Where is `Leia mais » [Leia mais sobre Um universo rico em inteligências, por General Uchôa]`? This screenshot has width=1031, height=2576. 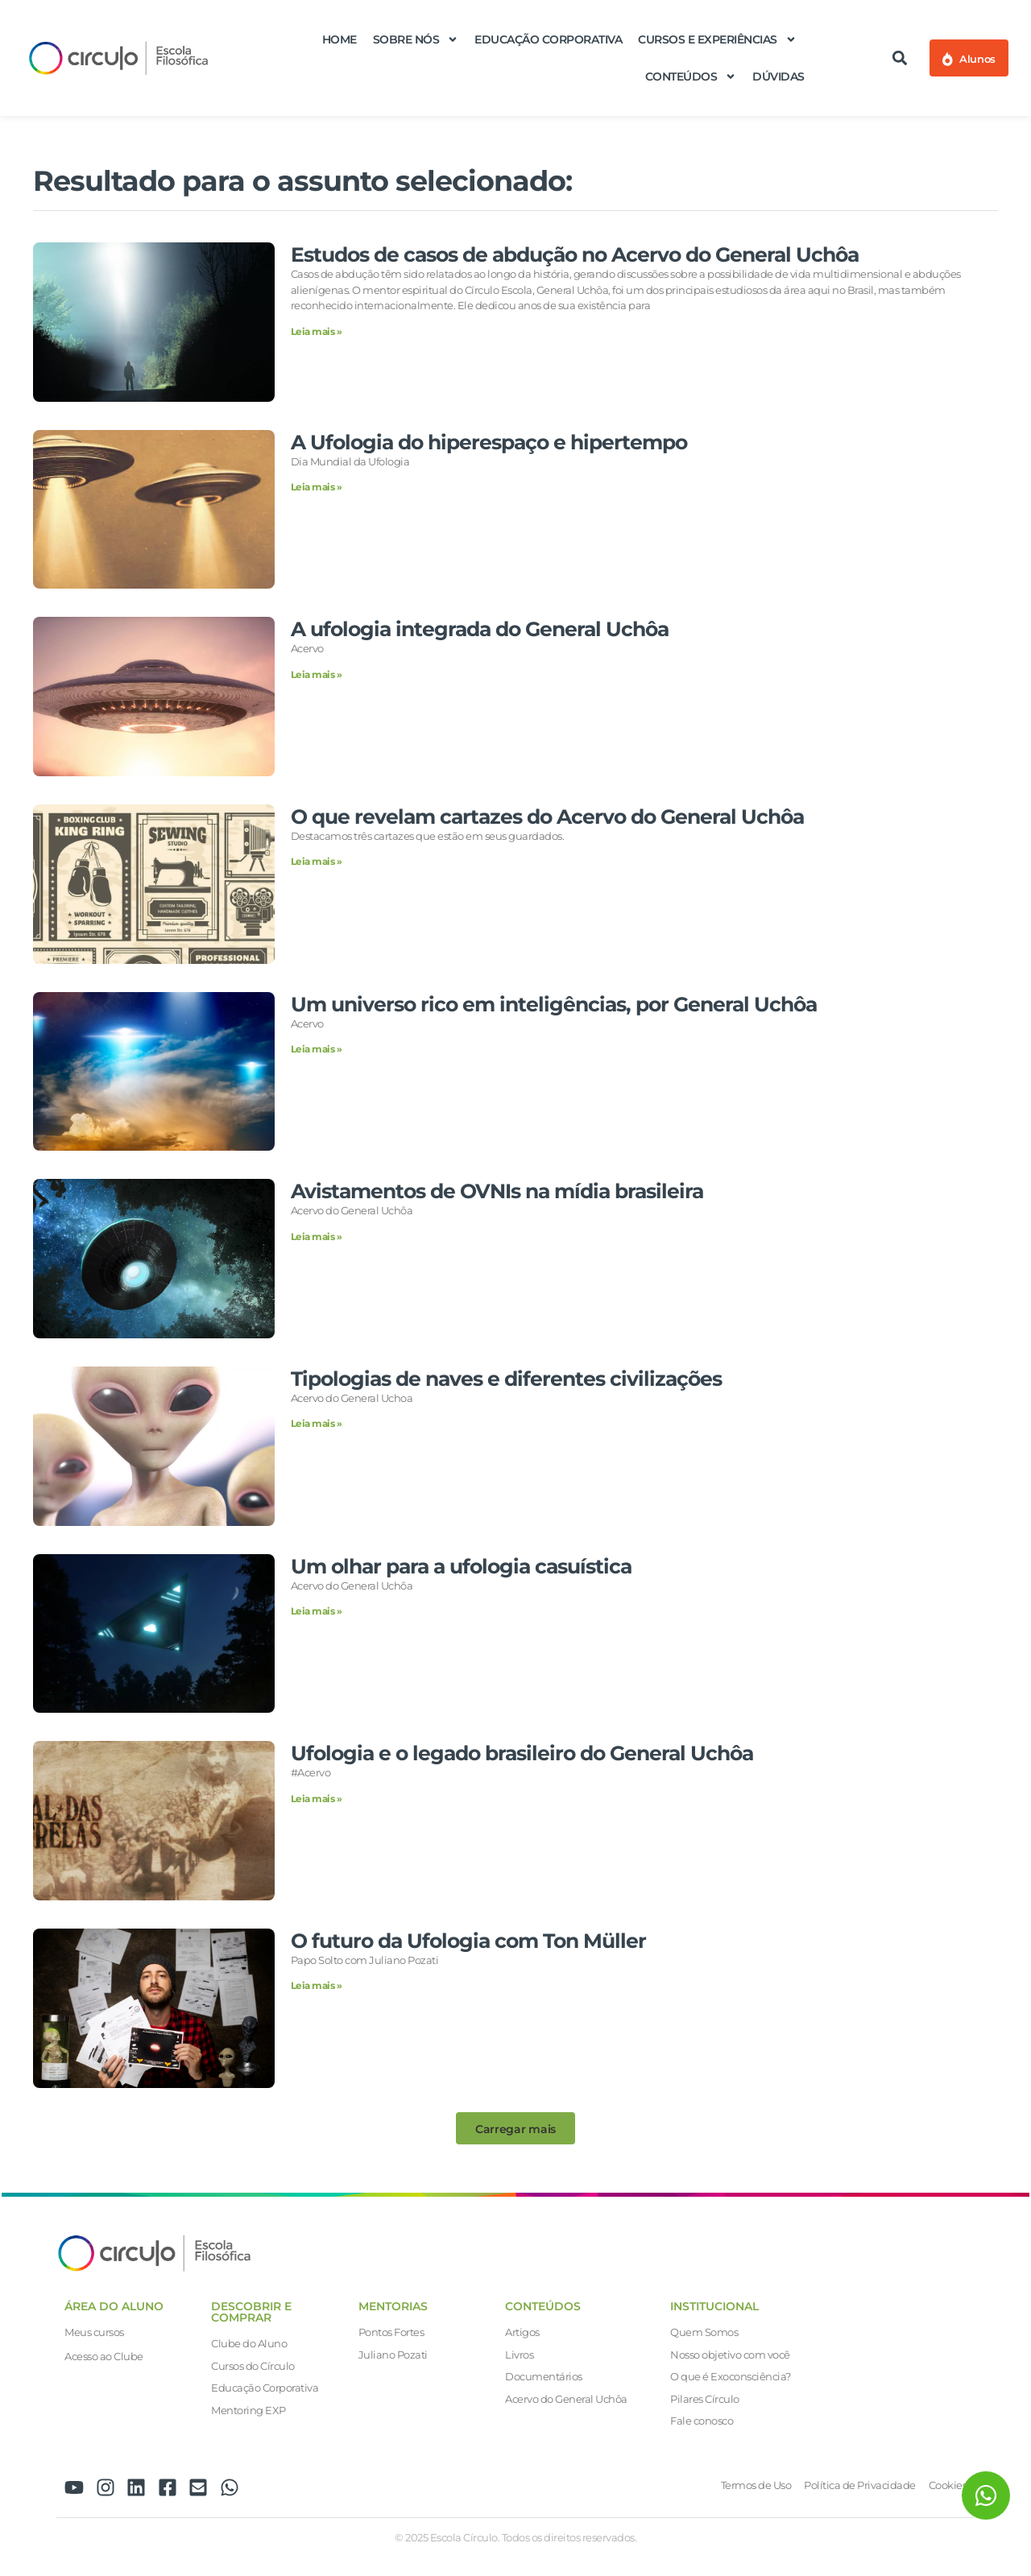 Leia mais » [Leia mais sobre Um universo rico em inteligências, por General Uchôa] is located at coordinates (316, 1049).